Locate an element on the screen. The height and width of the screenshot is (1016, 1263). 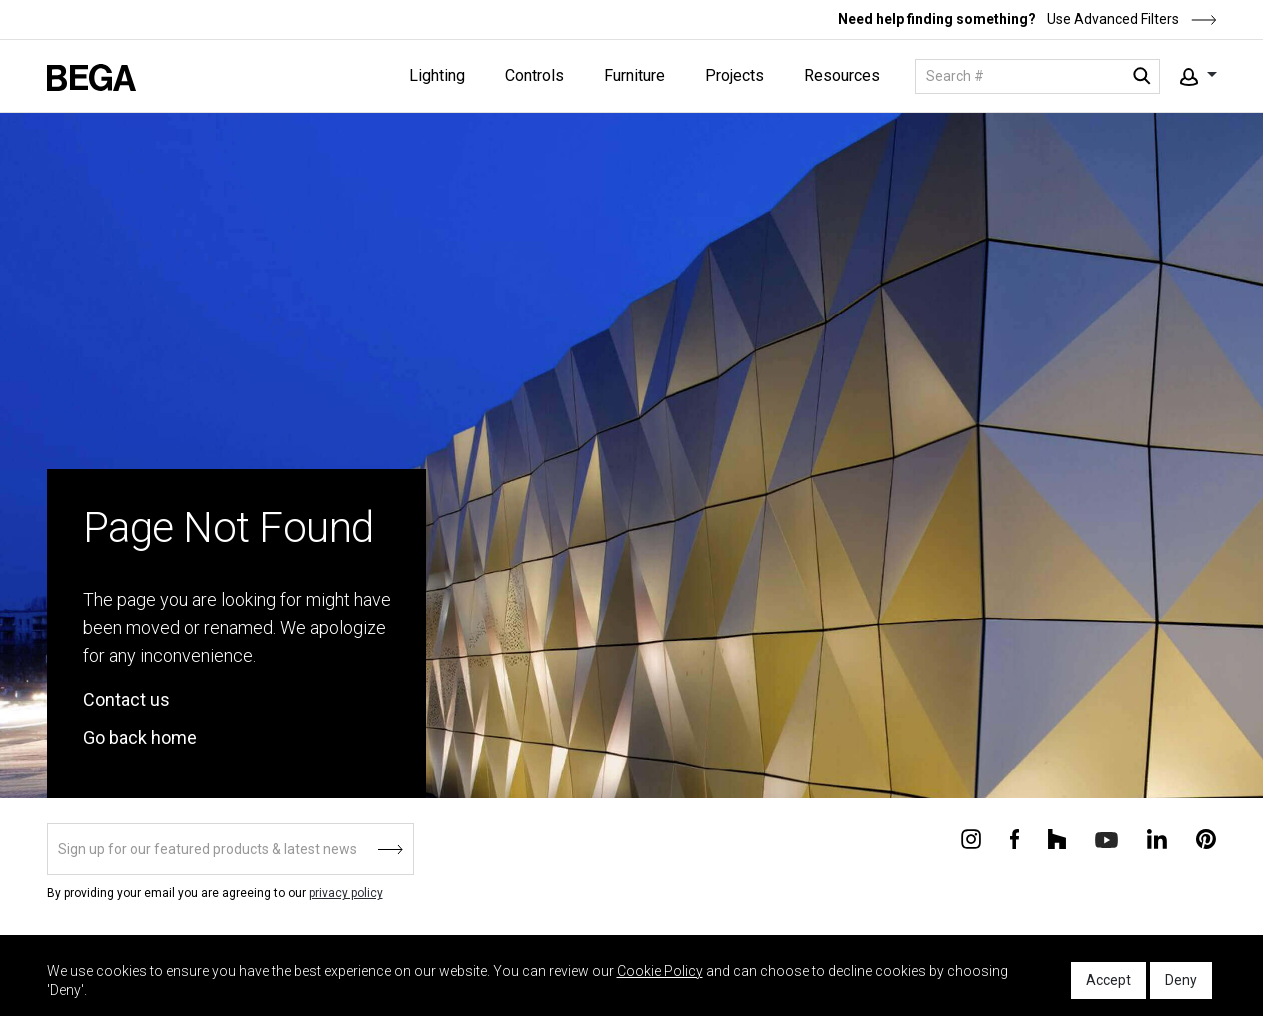
Furniture is located at coordinates (634, 75).